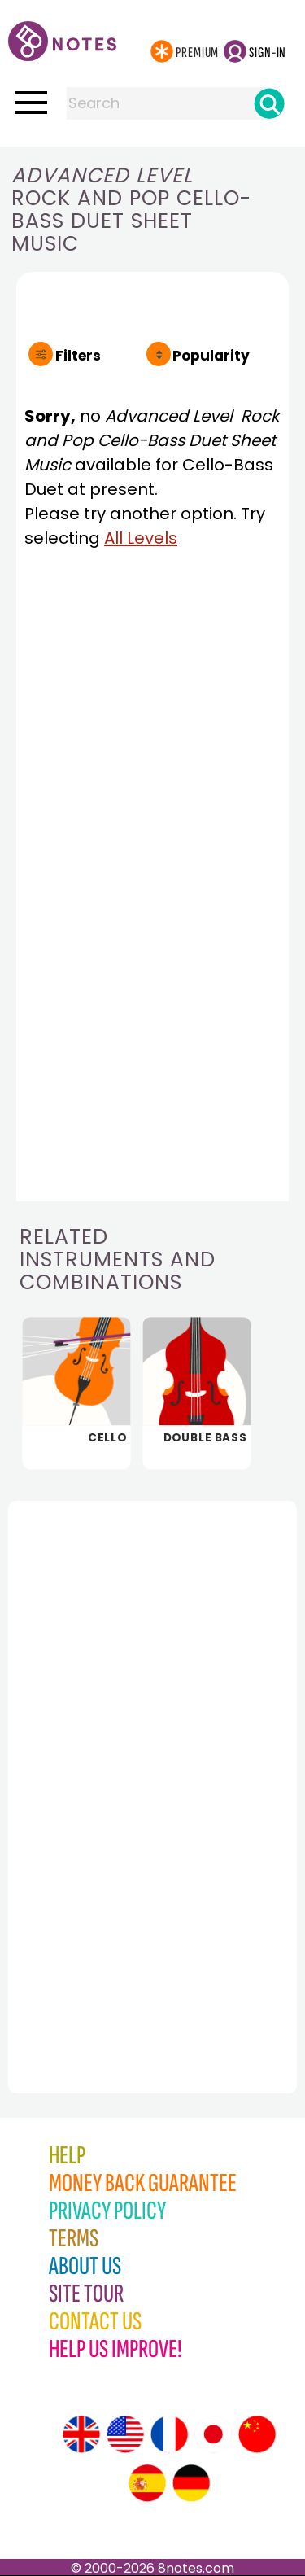 Image resolution: width=305 pixels, height=2576 pixels. I want to click on [Site tour (French)], so click(169, 2434).